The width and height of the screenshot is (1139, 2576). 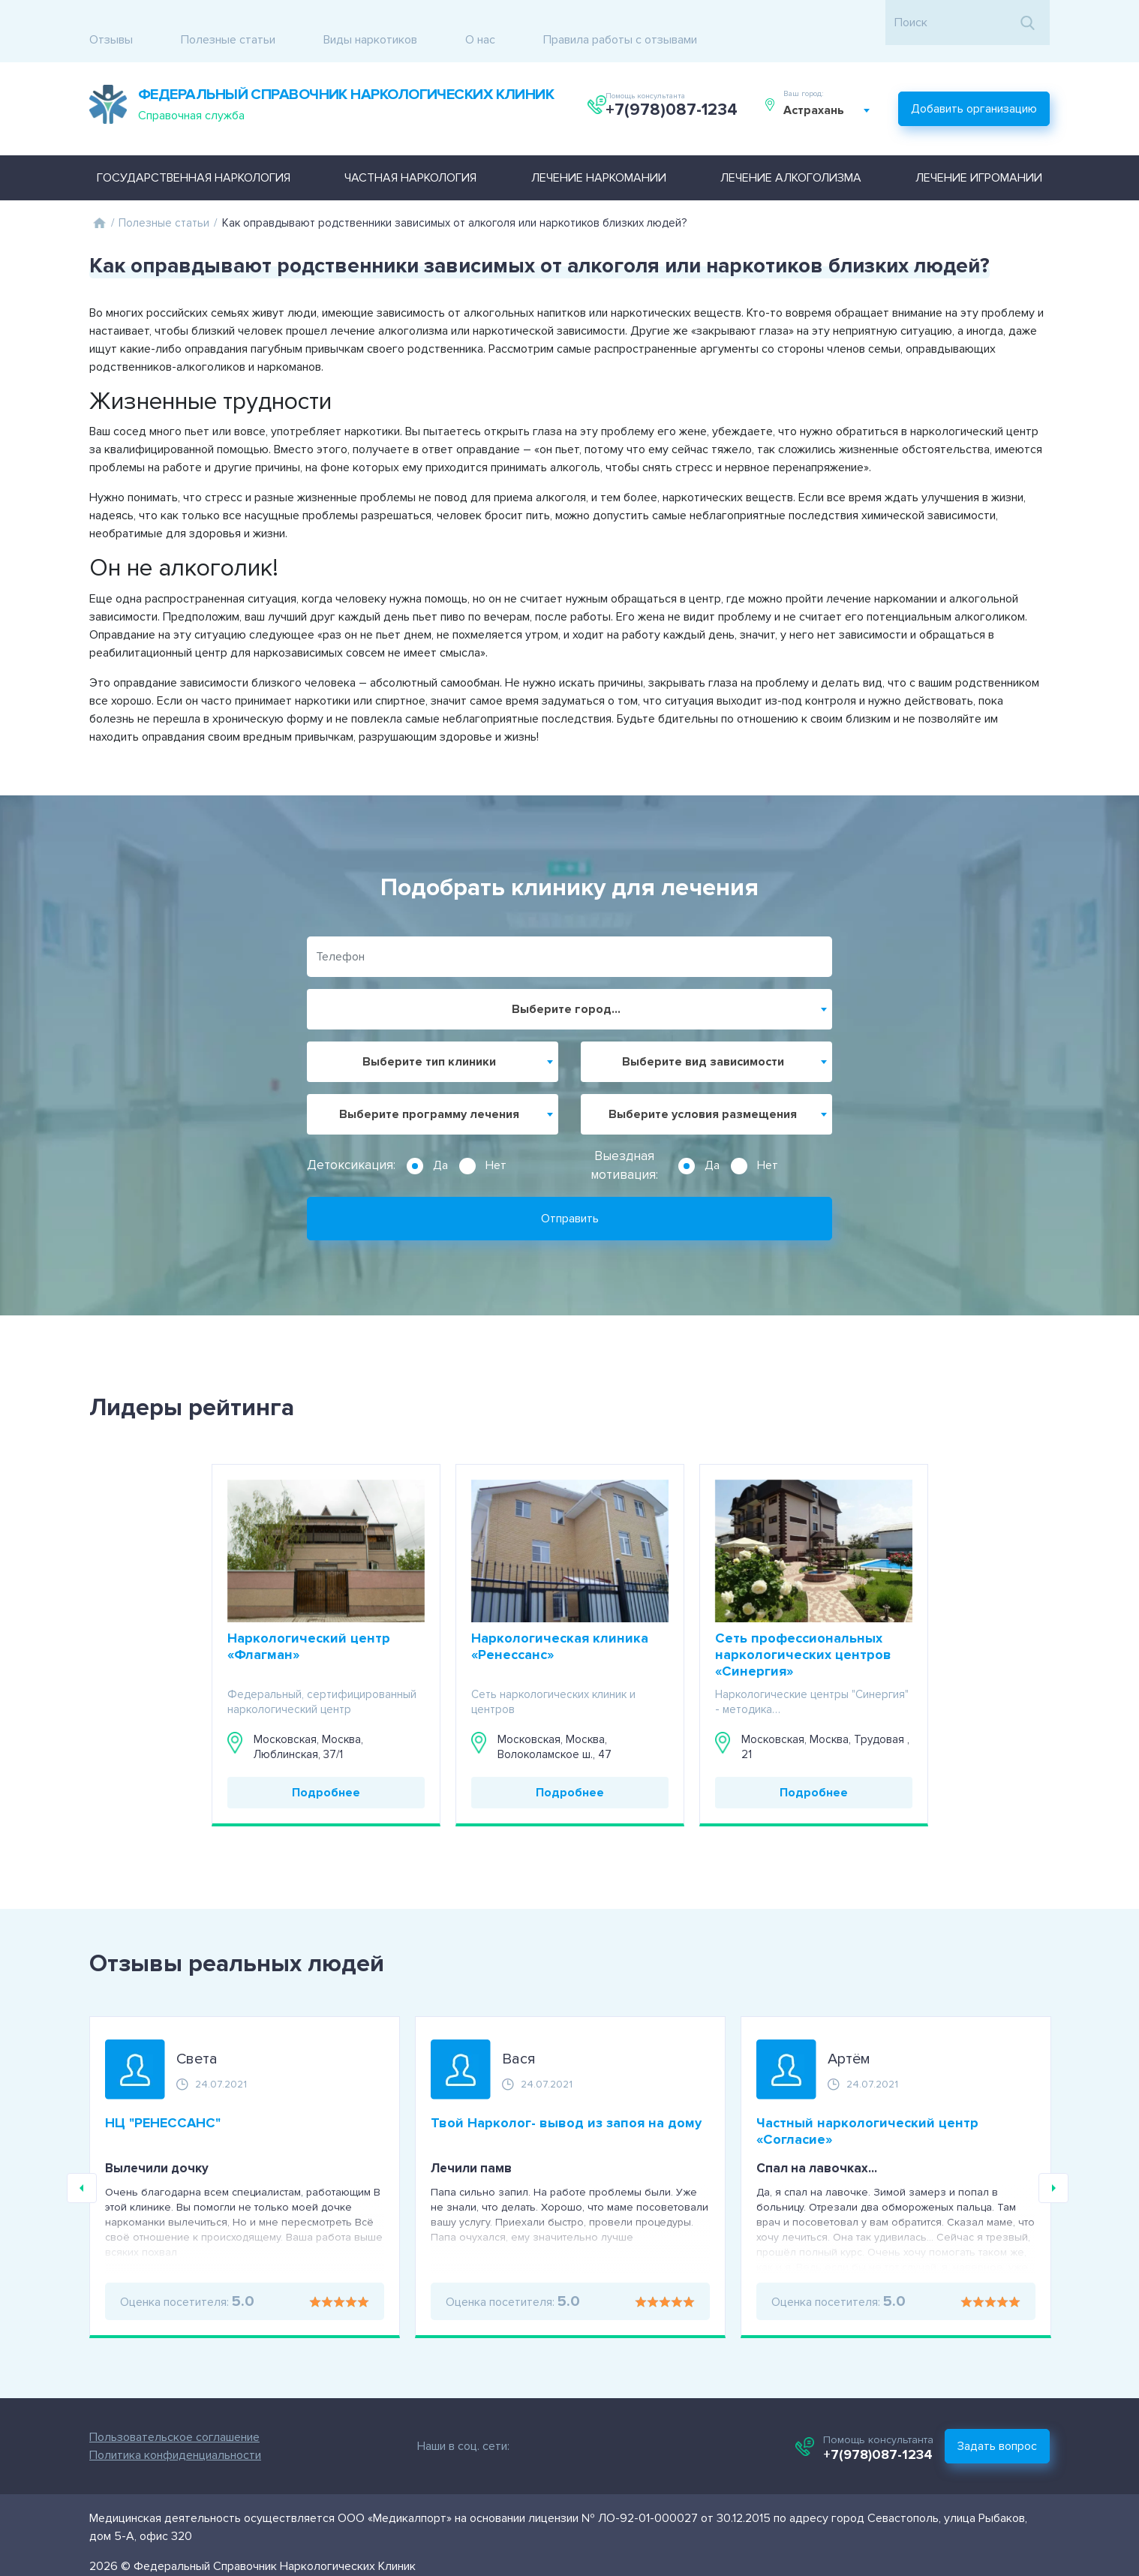 What do you see at coordinates (410, 151) in the screenshot?
I see `Частная наркология` at bounding box center [410, 151].